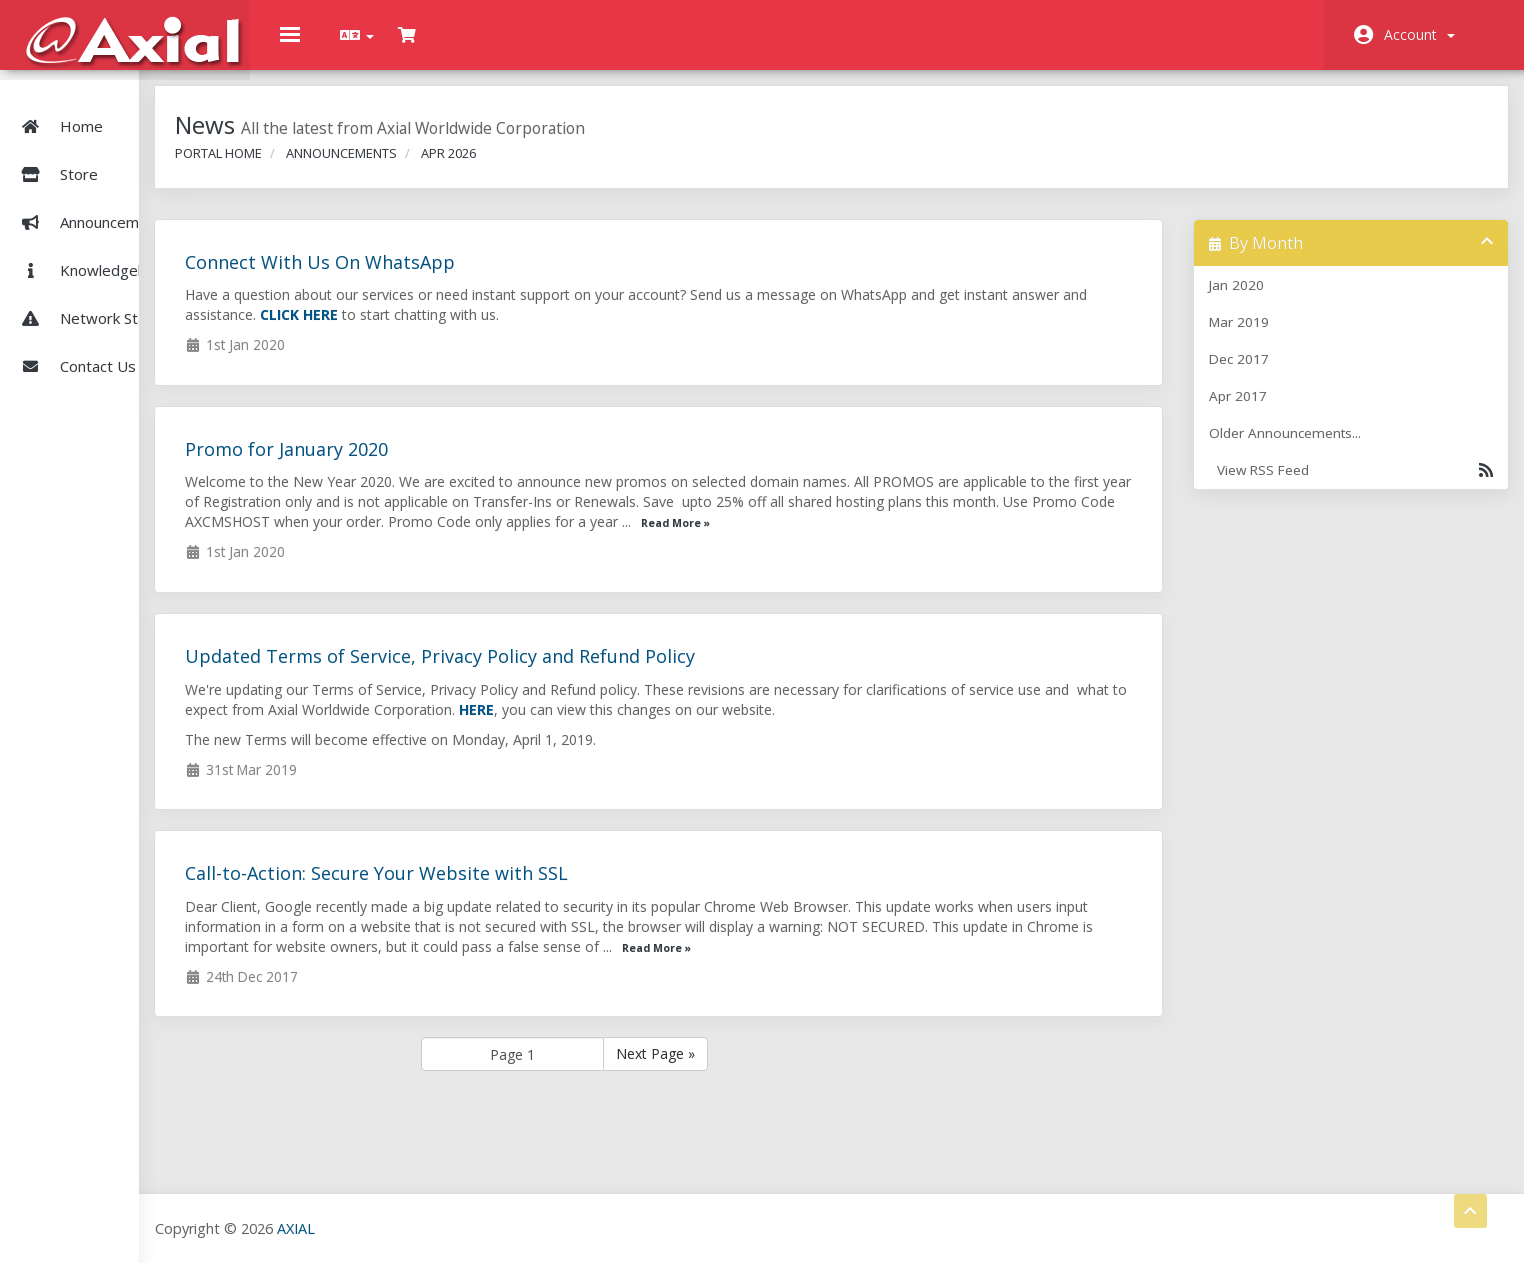 The height and width of the screenshot is (1263, 1524). What do you see at coordinates (91, 296) in the screenshot?
I see `Network Status` at bounding box center [91, 296].